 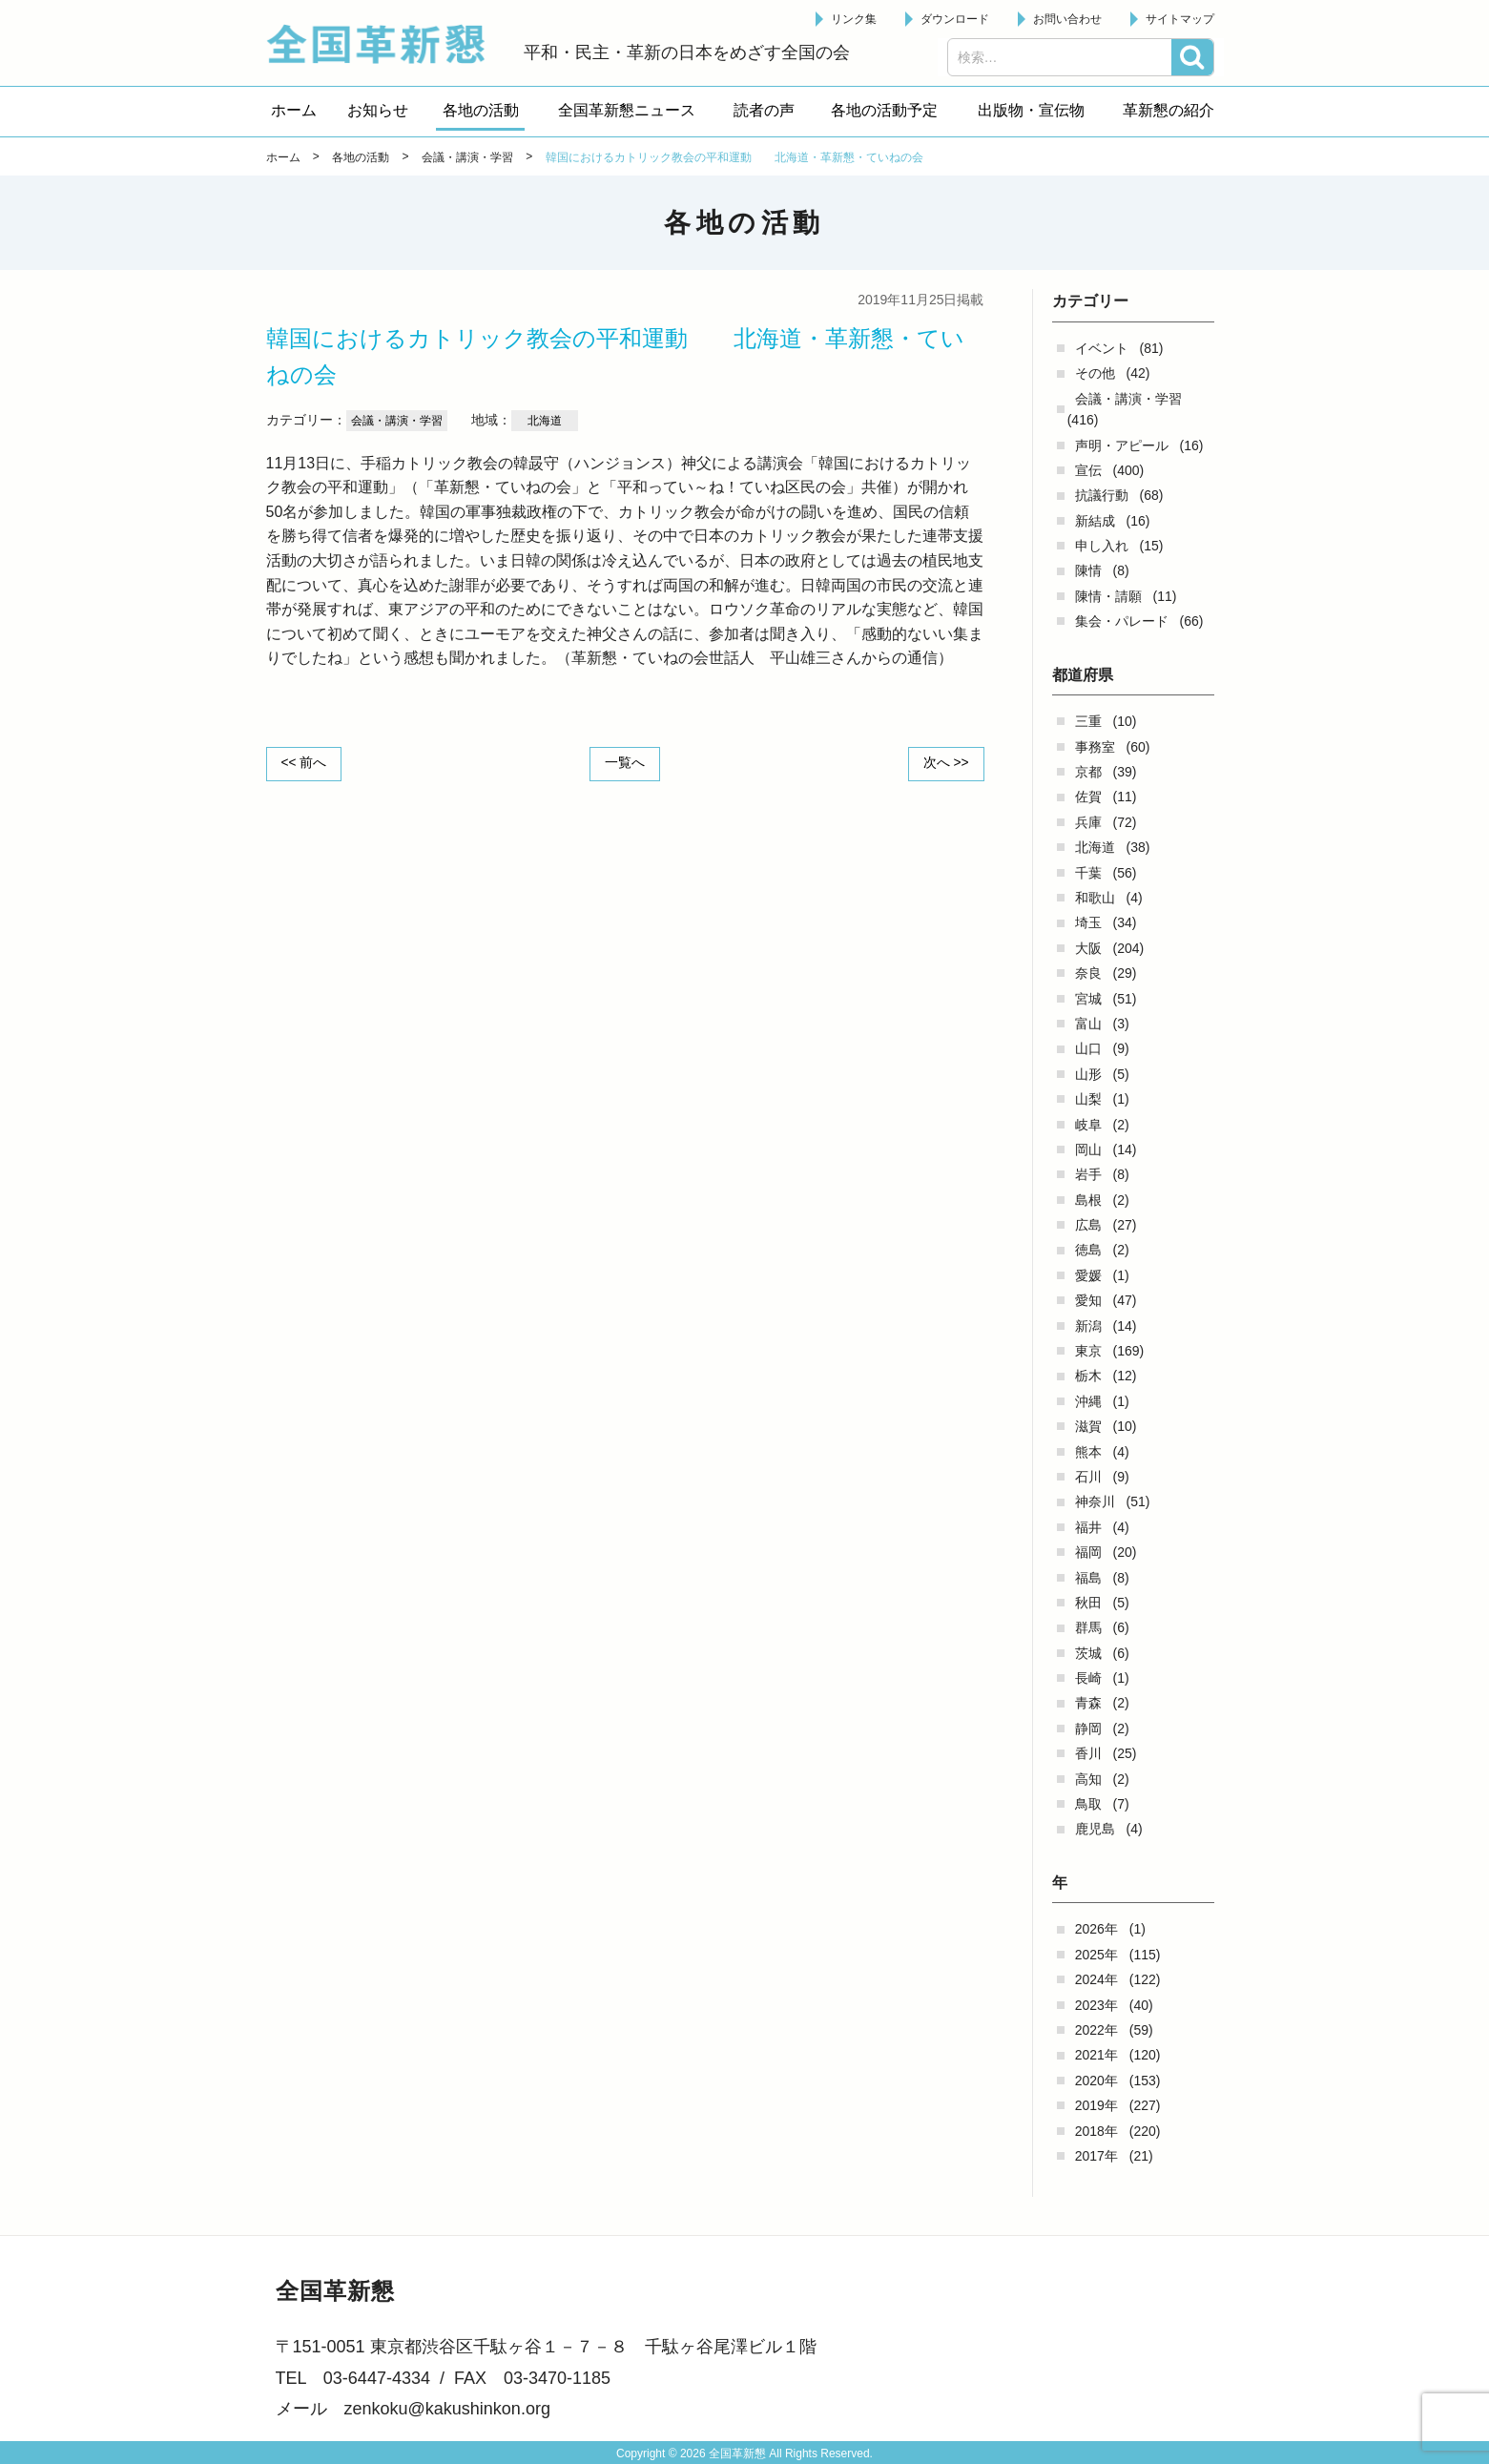 I want to click on 和歌山, so click(x=1095, y=897).